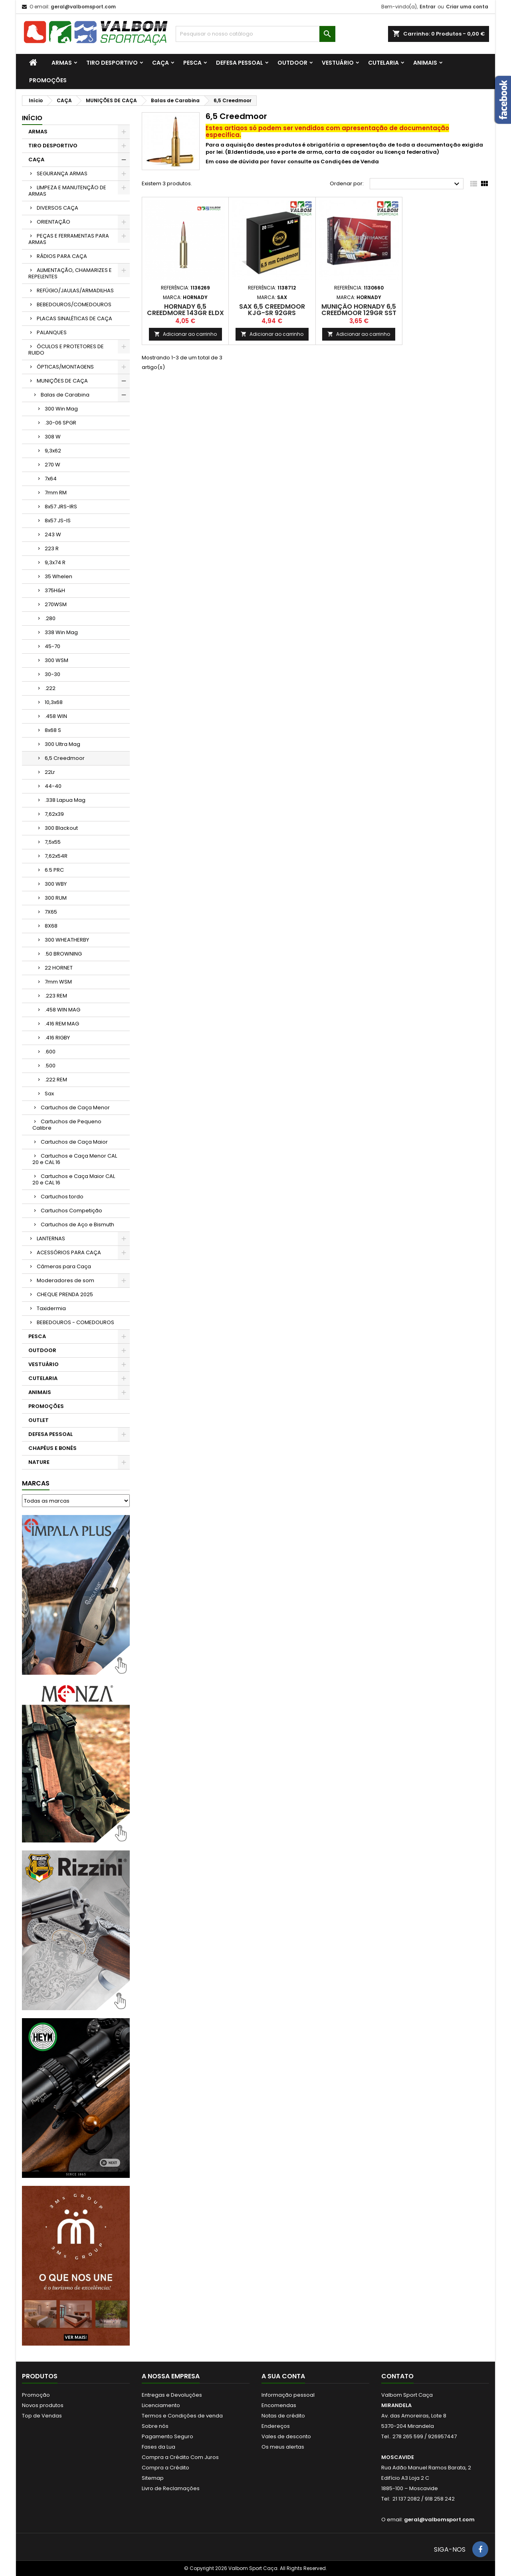 The image size is (511, 2576). Describe the element at coordinates (74, 318) in the screenshot. I see `PLACAS SINALÉTICAS DE CAÇA` at that location.